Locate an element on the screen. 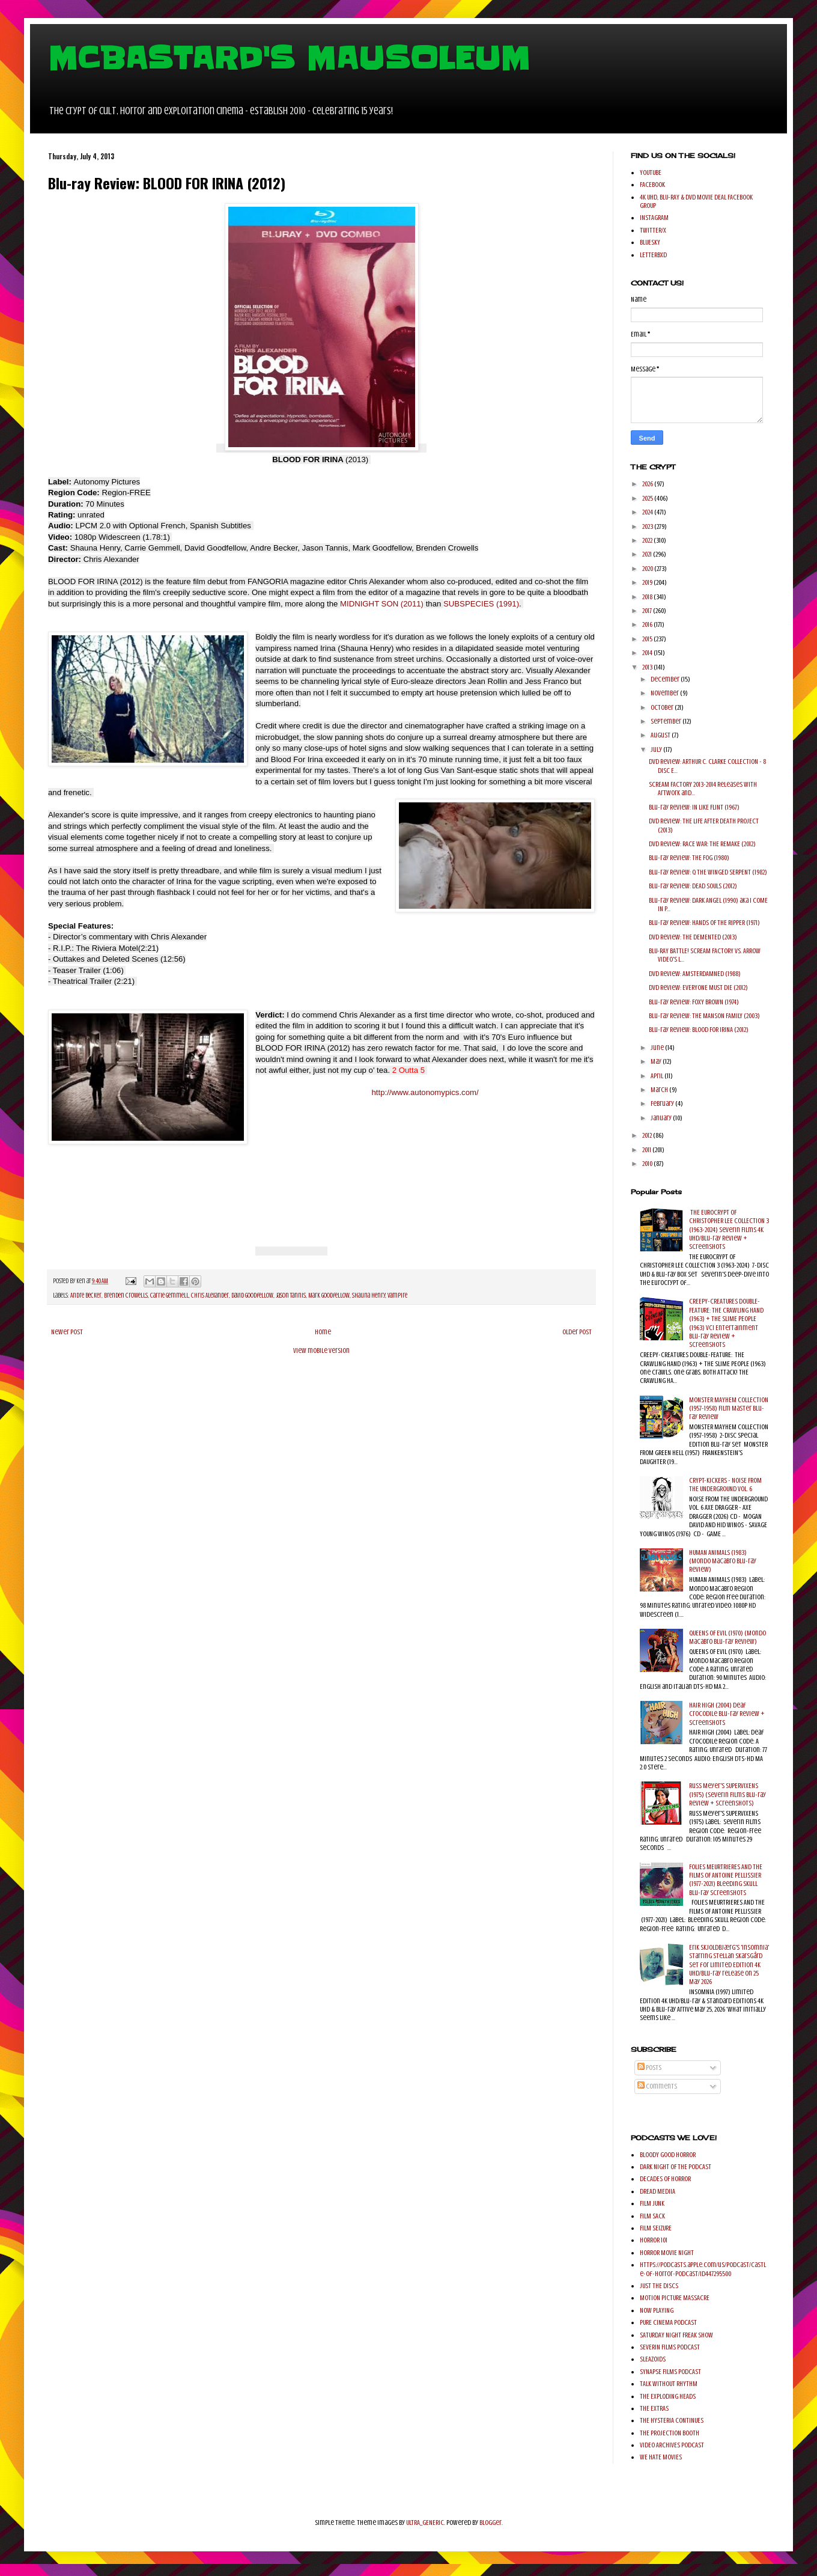 This screenshot has width=817, height=2576. BLUESKY is located at coordinates (650, 242).